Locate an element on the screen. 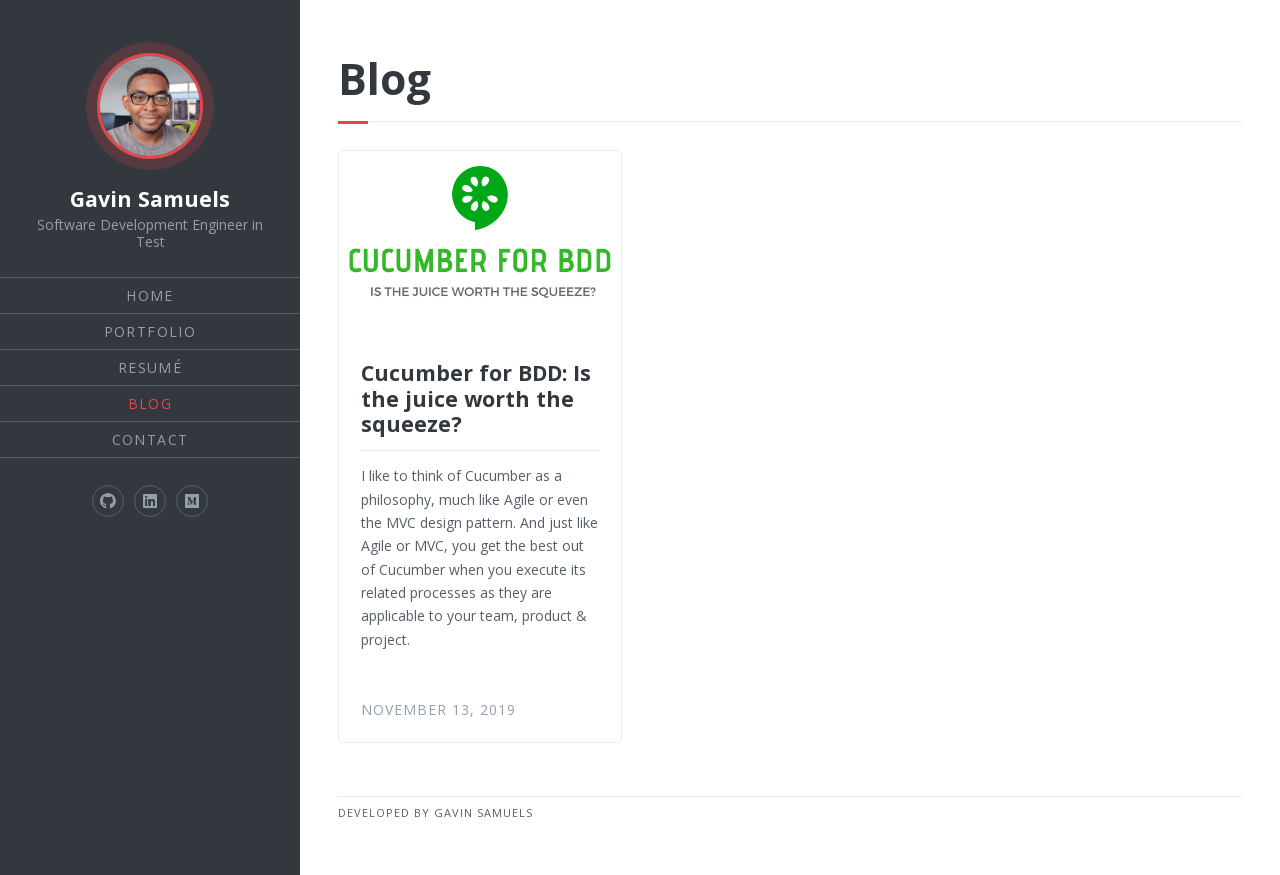 The image size is (1280, 875). Blog is located at coordinates (150, 403).